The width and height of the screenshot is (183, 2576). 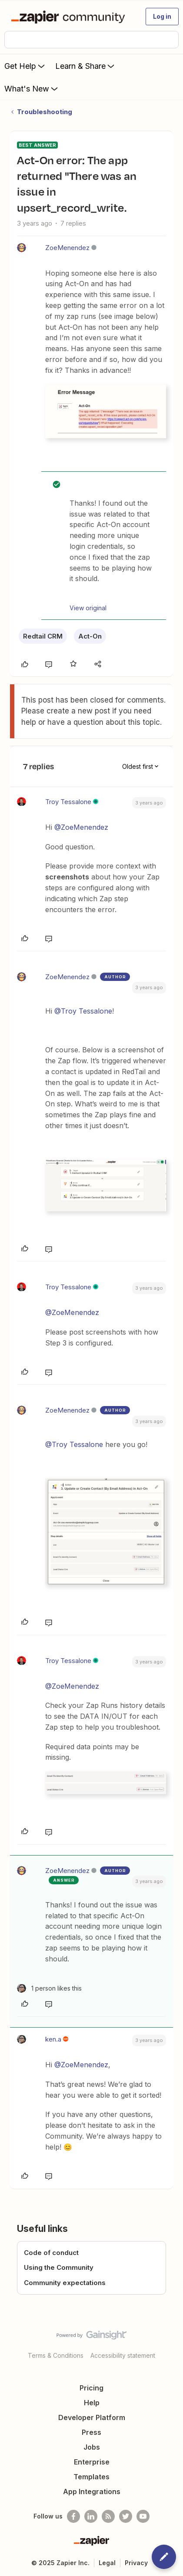 What do you see at coordinates (91, 2447) in the screenshot?
I see `Jobs` at bounding box center [91, 2447].